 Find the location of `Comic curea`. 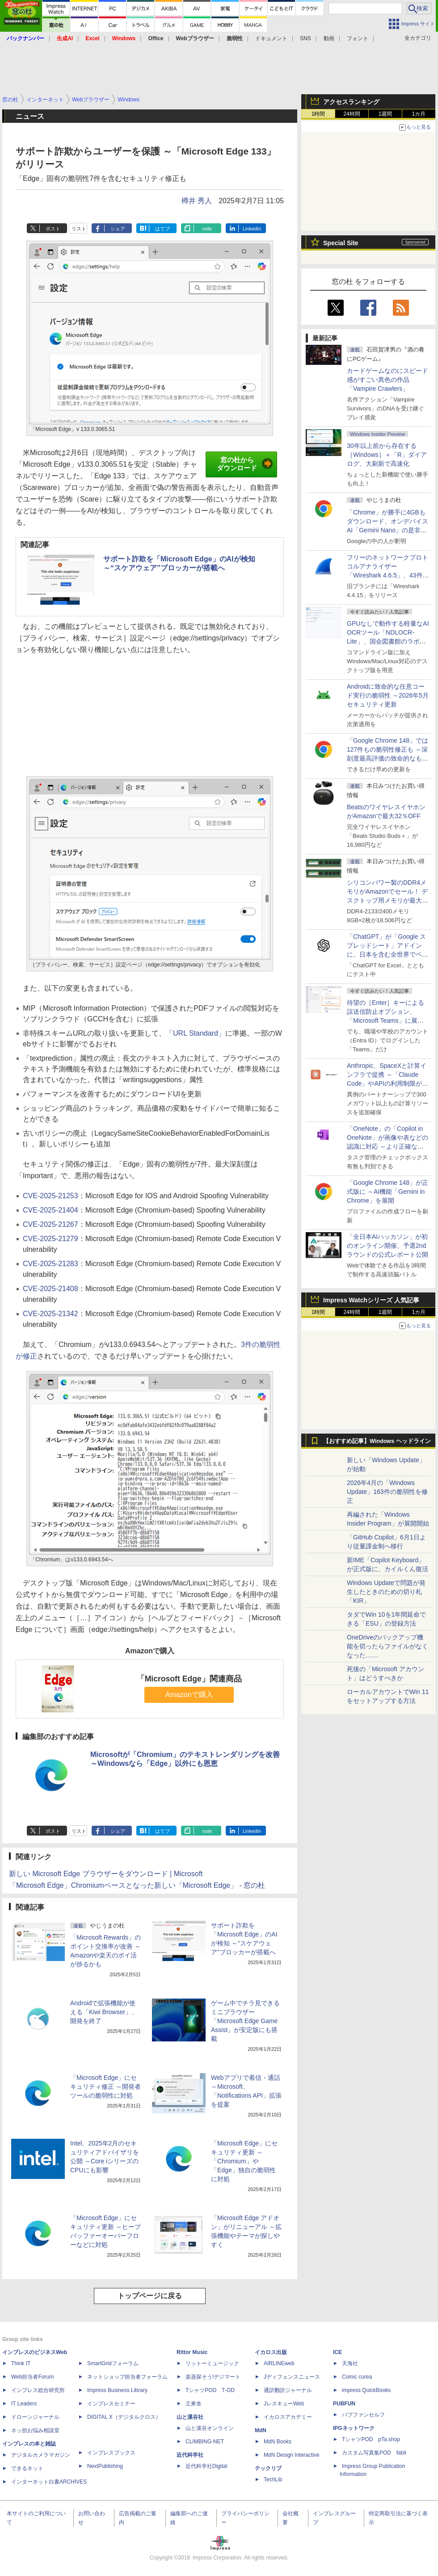

Comic curea is located at coordinates (357, 2377).